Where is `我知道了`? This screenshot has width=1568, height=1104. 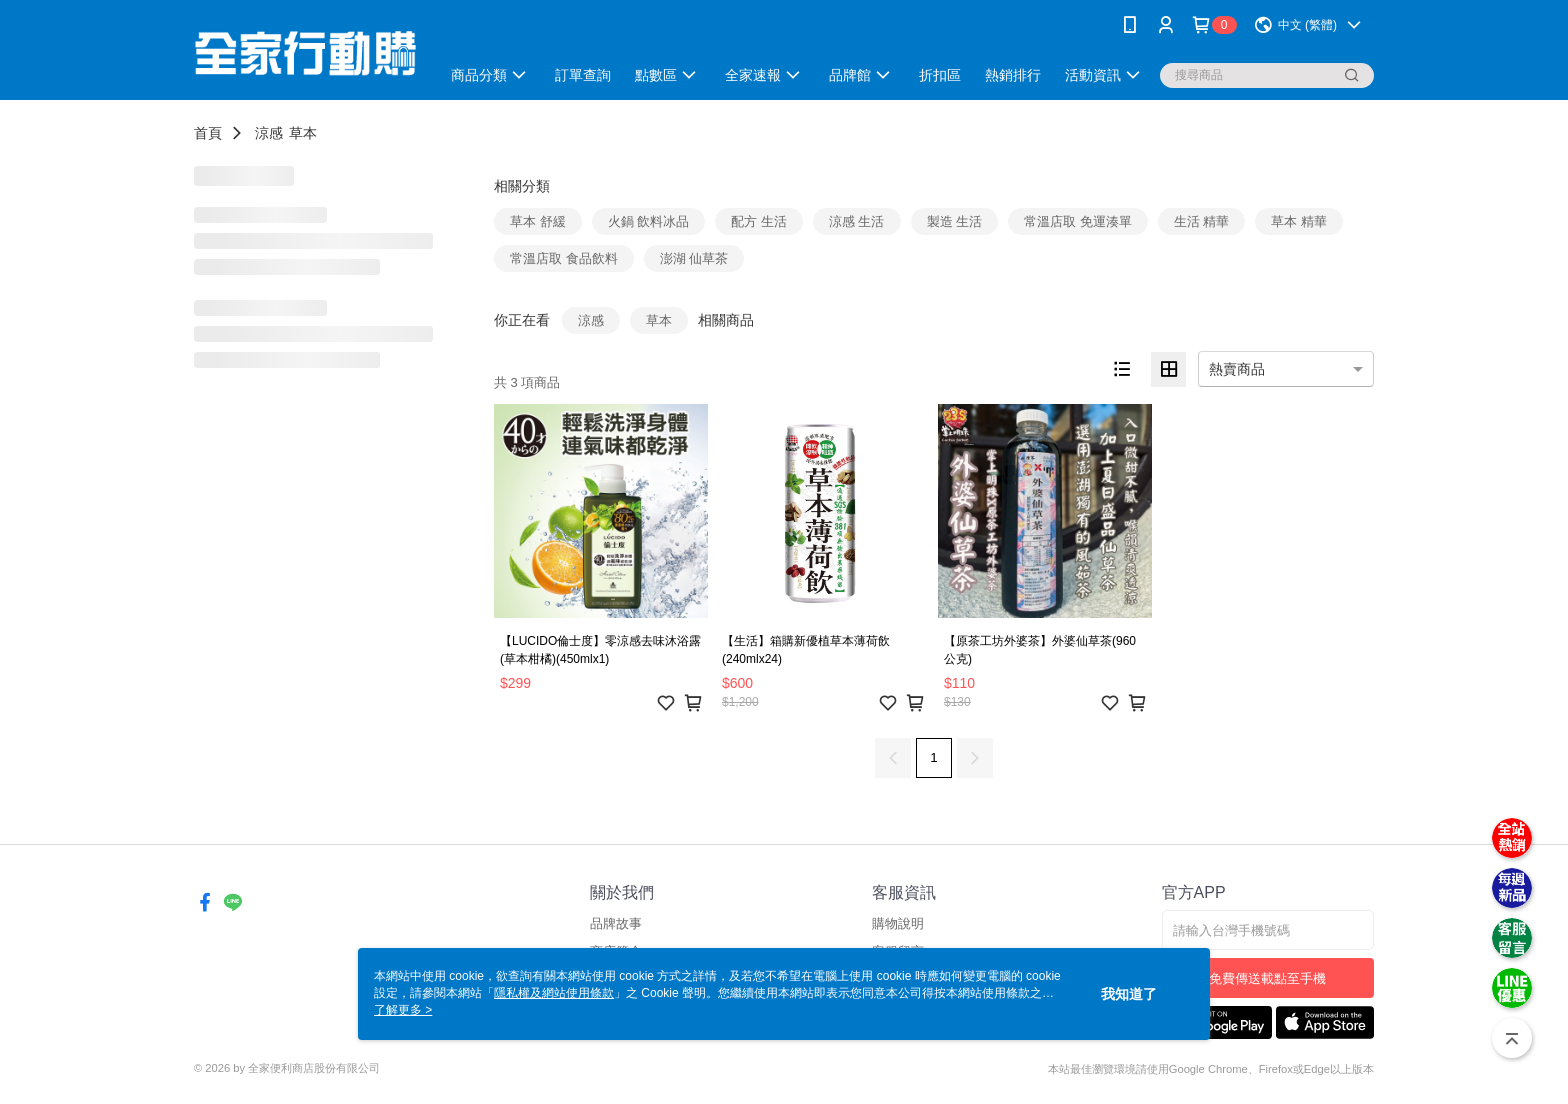 我知道了 is located at coordinates (1129, 994).